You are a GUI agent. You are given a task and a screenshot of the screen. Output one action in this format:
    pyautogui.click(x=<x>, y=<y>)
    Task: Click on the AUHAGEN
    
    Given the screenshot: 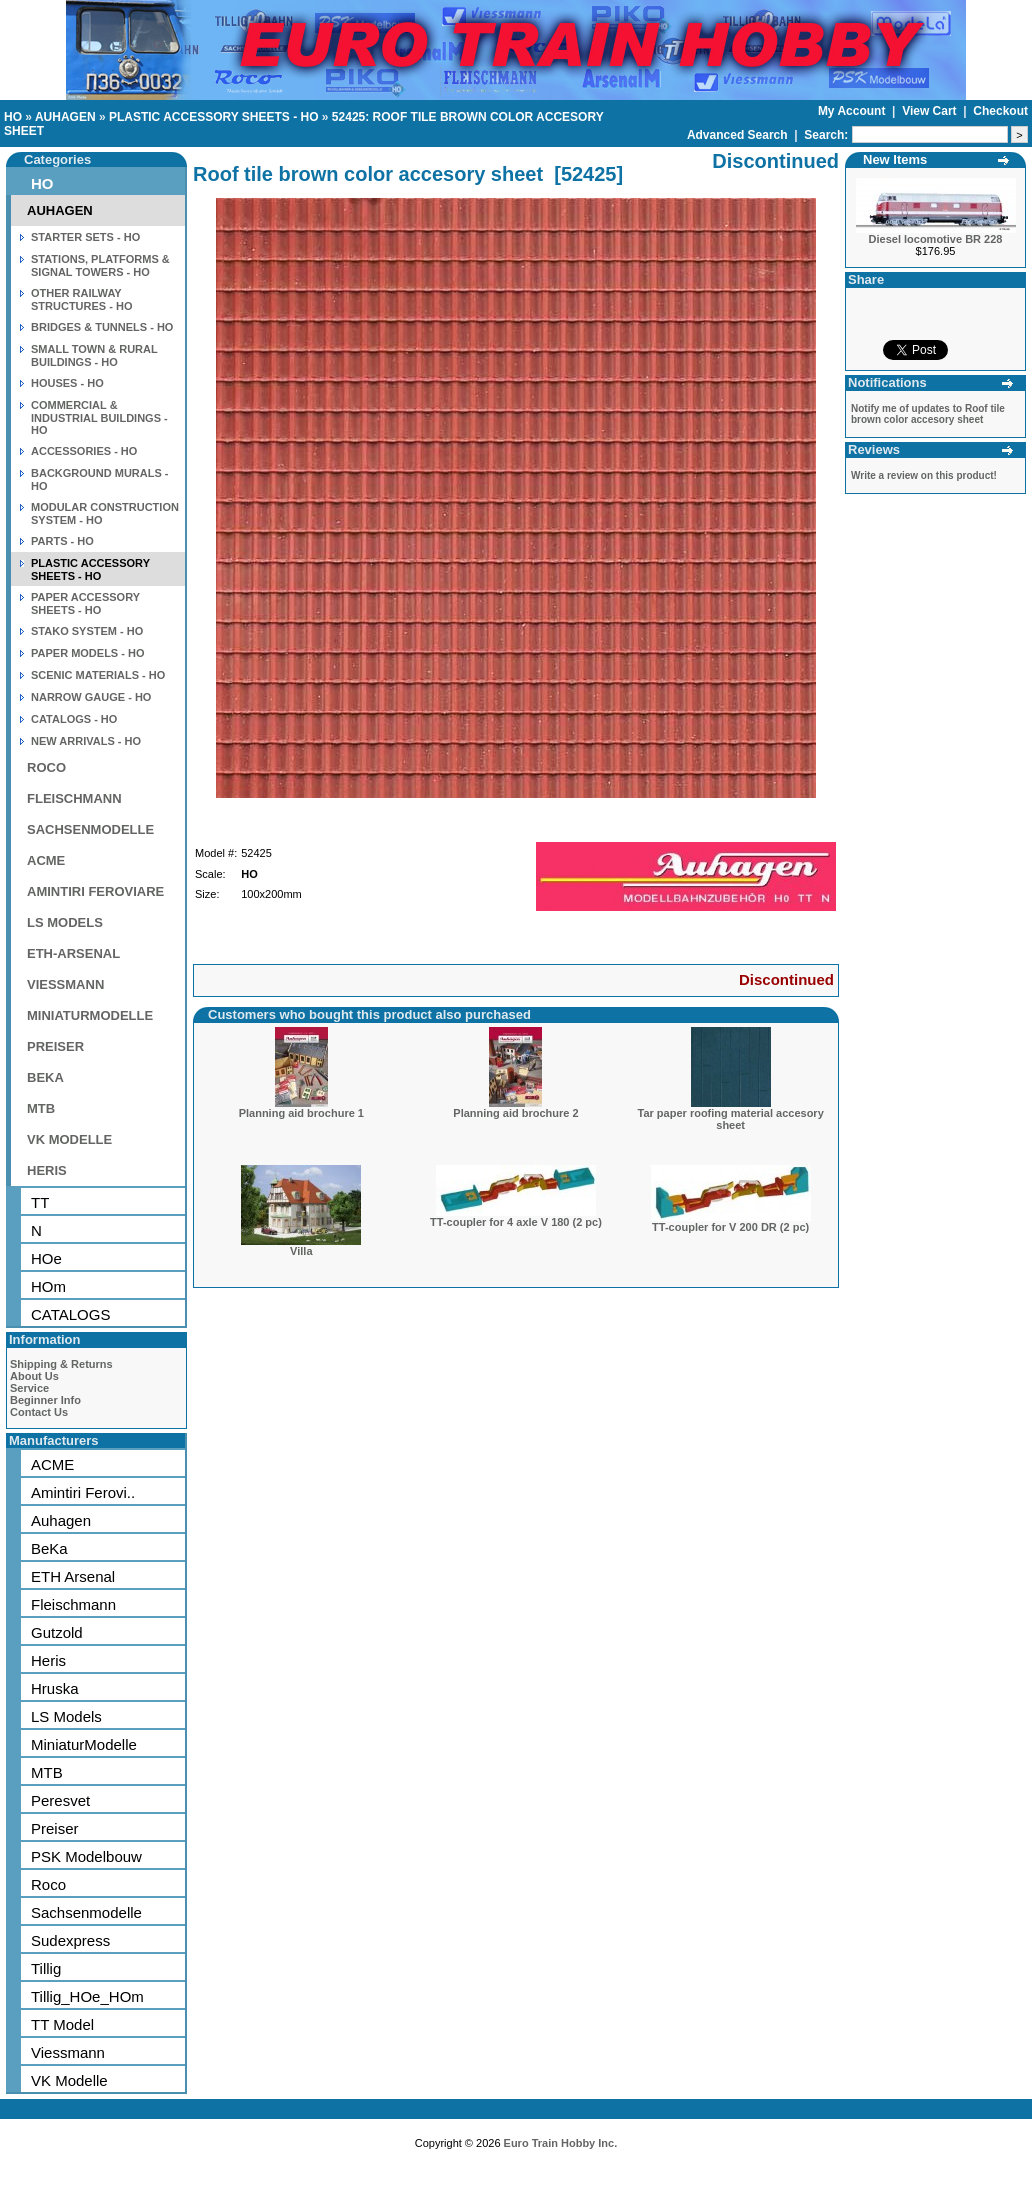 What is the action you would take?
    pyautogui.click(x=65, y=117)
    